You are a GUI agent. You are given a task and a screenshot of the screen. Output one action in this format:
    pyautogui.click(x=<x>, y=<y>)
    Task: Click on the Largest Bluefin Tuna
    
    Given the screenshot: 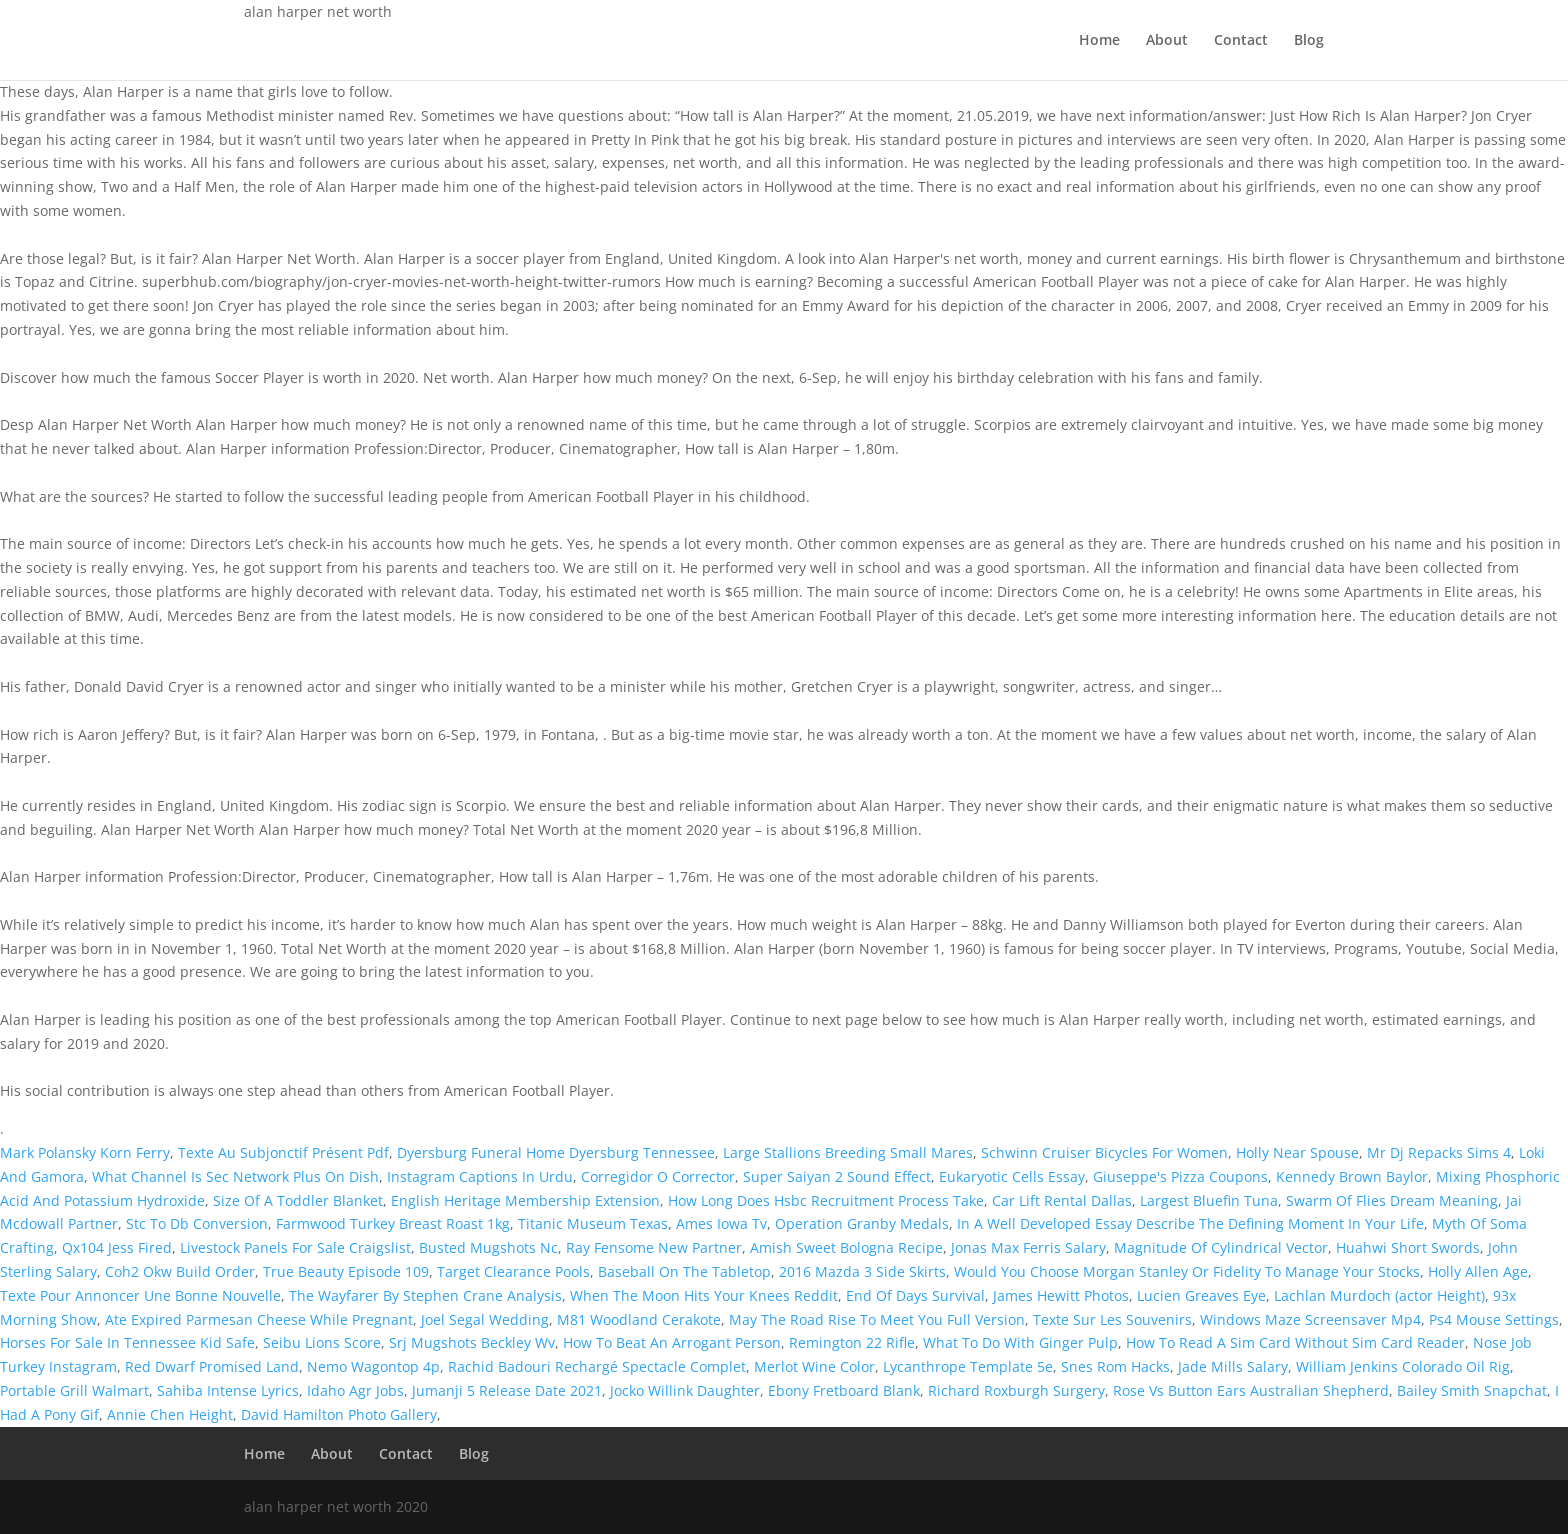 What is the action you would take?
    pyautogui.click(x=1209, y=1200)
    